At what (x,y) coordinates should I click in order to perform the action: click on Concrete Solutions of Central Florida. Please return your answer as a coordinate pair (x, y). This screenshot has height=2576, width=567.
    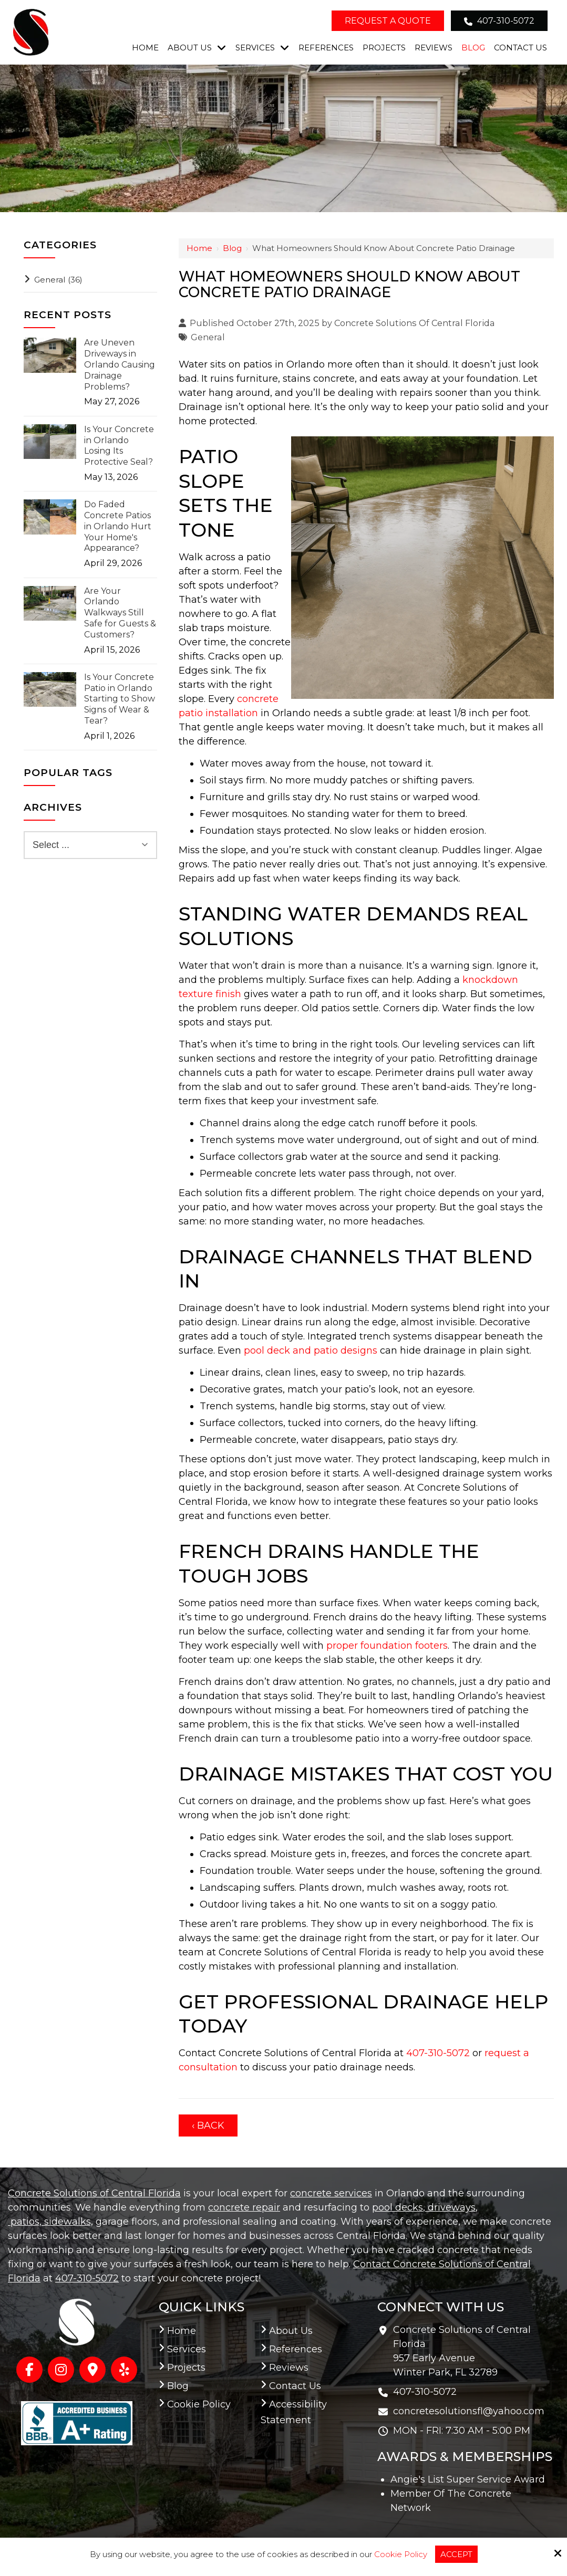
    Looking at the image, I should click on (94, 2193).